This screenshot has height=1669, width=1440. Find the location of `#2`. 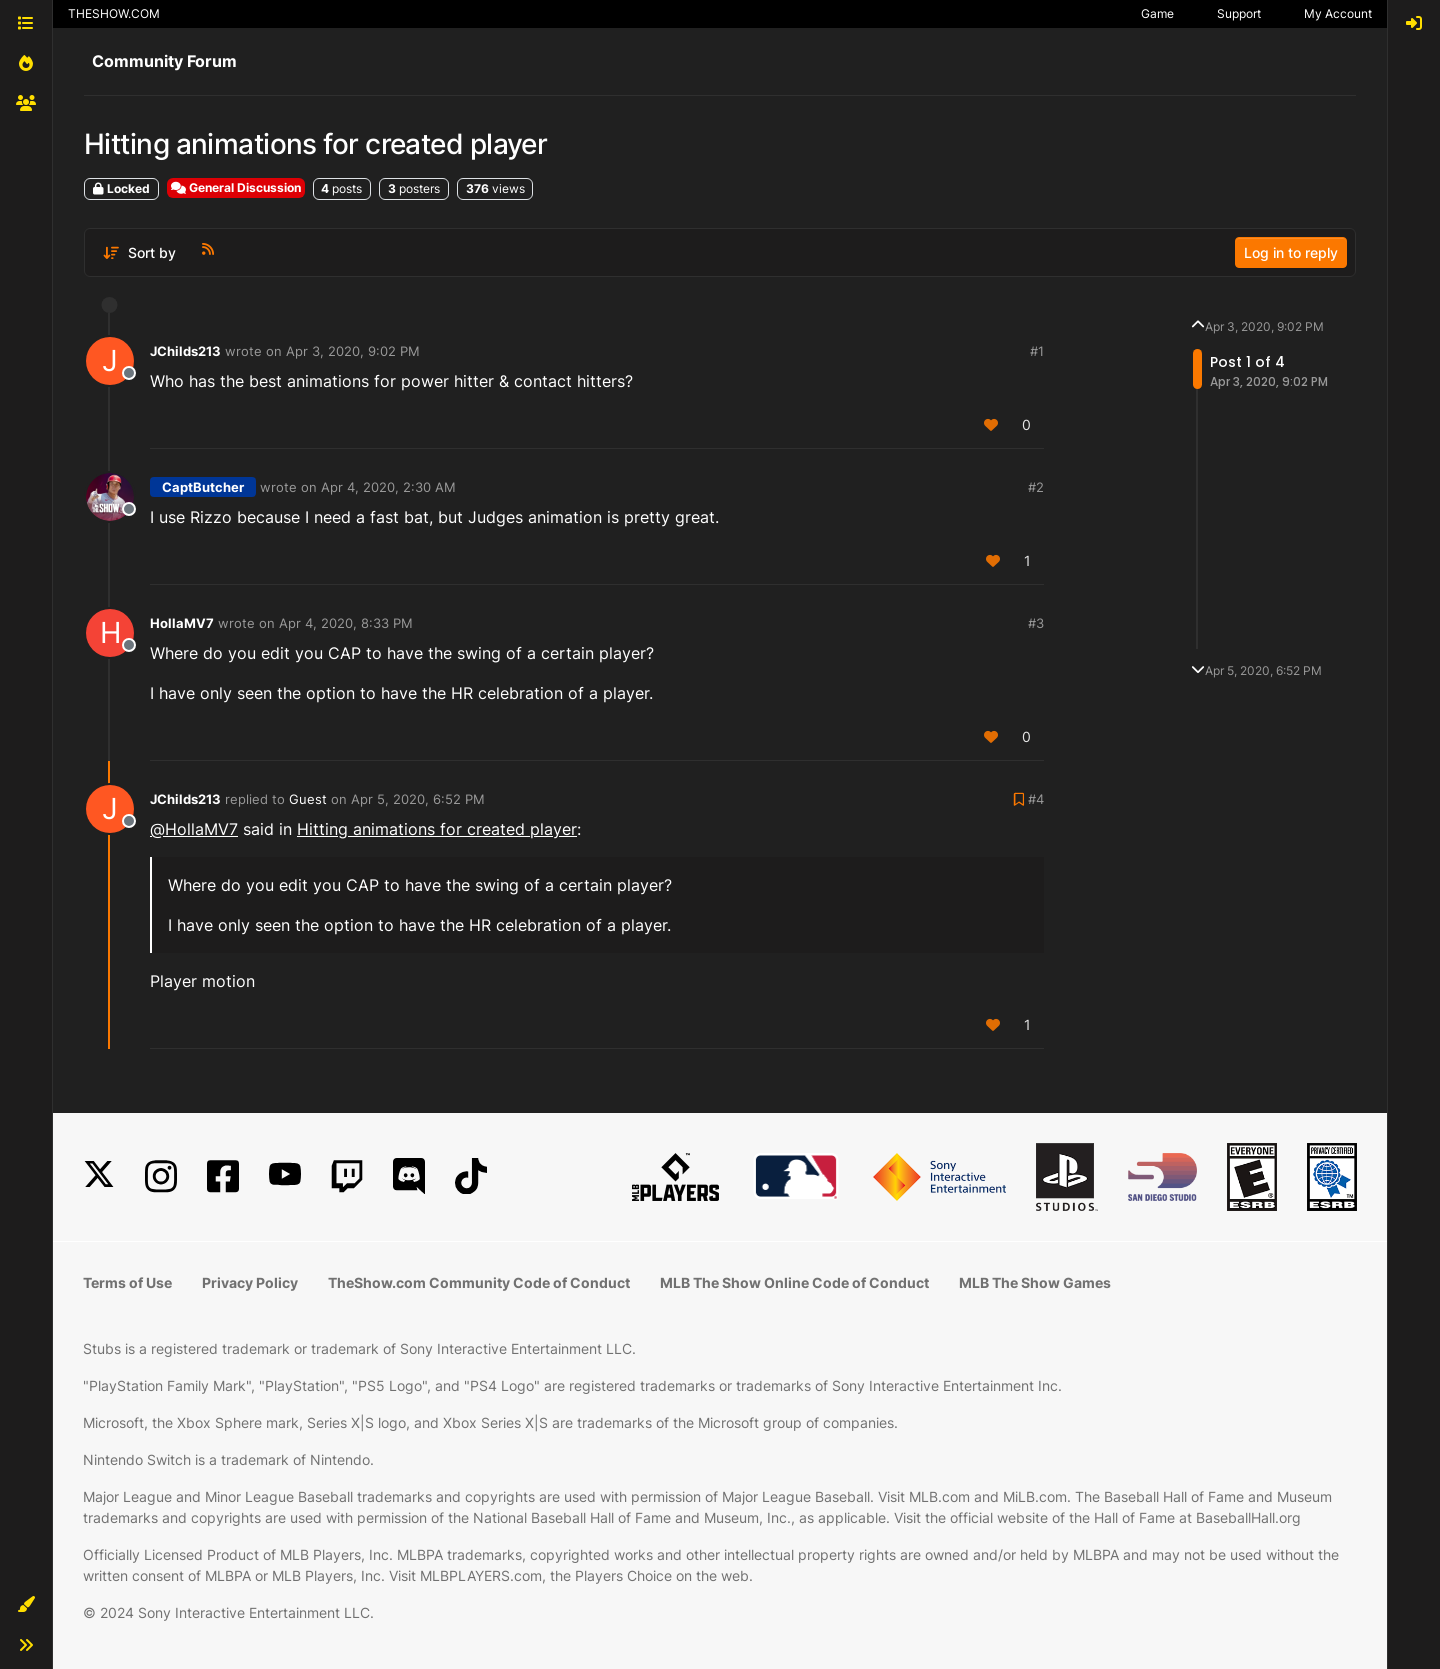

#2 is located at coordinates (1036, 487).